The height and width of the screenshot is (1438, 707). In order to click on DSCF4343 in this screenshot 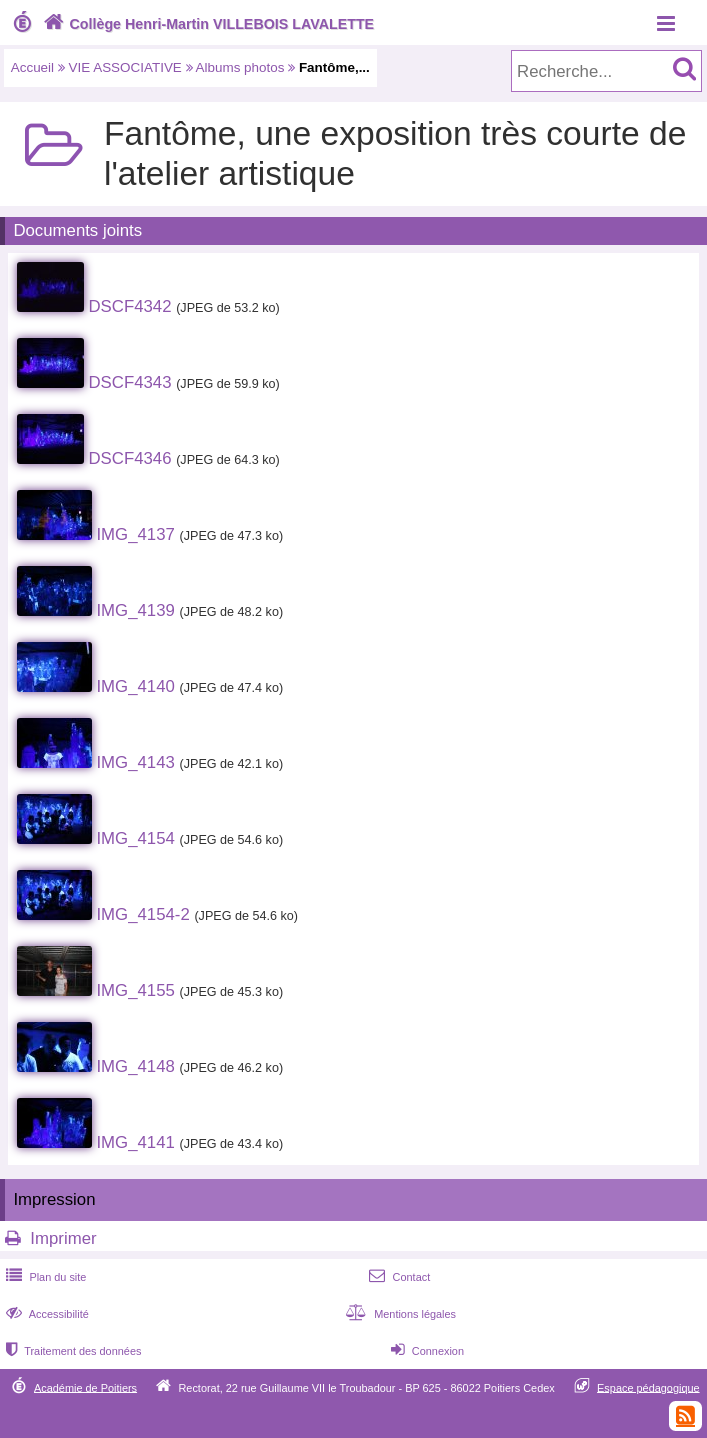, I will do `click(129, 382)`.